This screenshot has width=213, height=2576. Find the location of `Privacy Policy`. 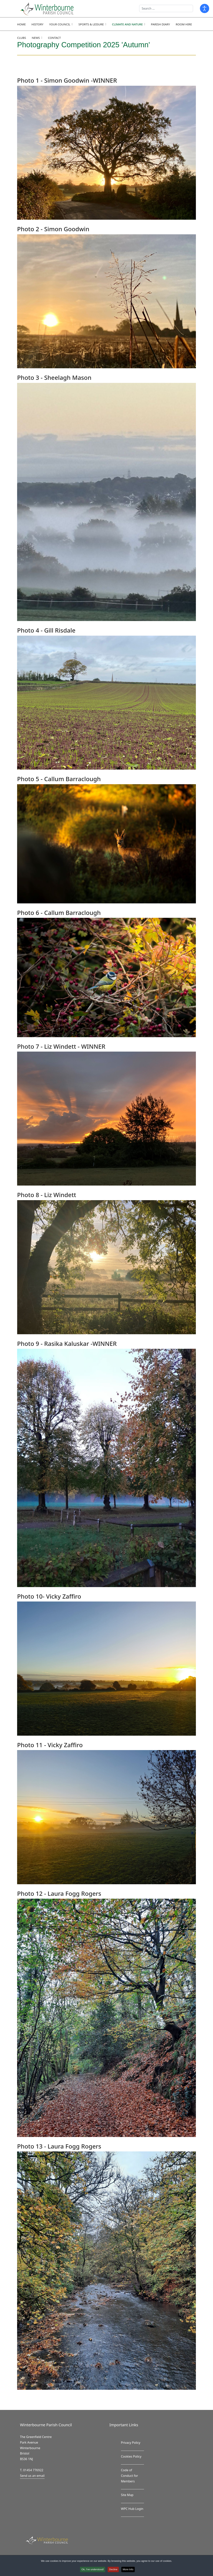

Privacy Policy is located at coordinates (130, 2442).